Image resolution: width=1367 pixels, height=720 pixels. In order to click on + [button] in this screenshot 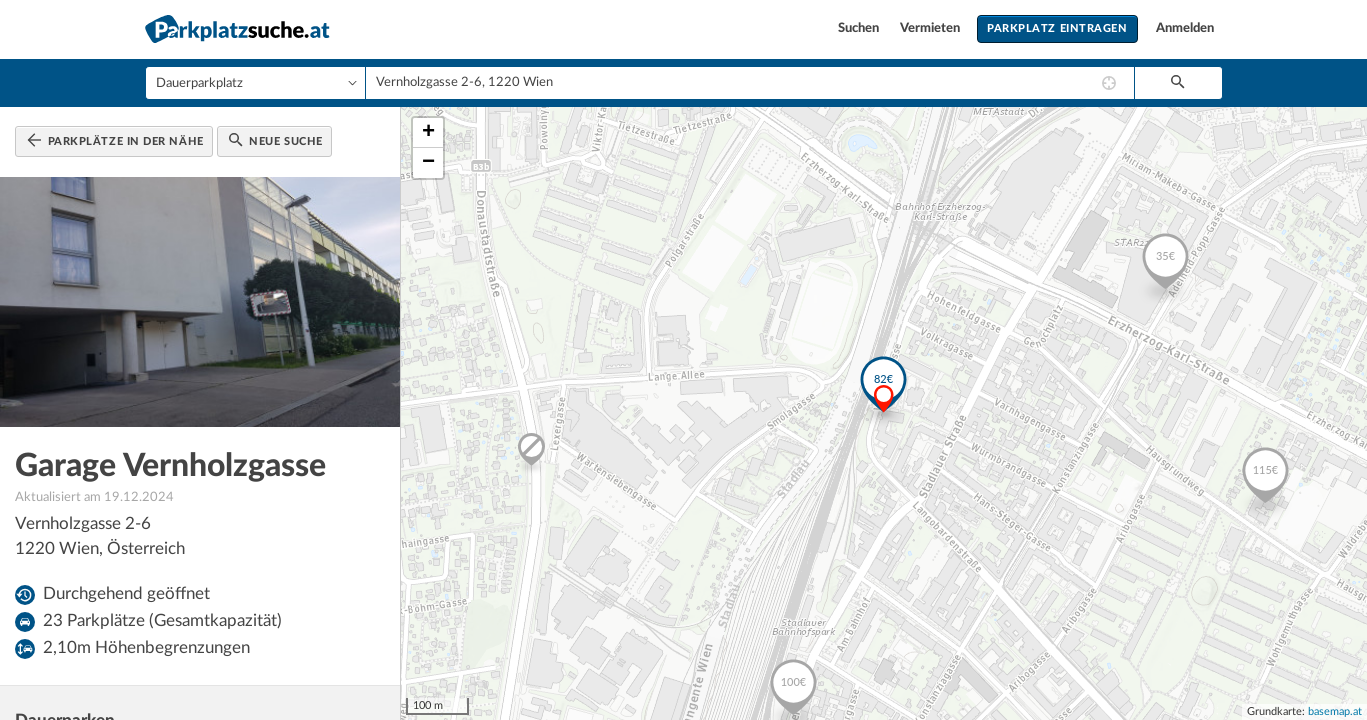, I will do `click(428, 133)`.